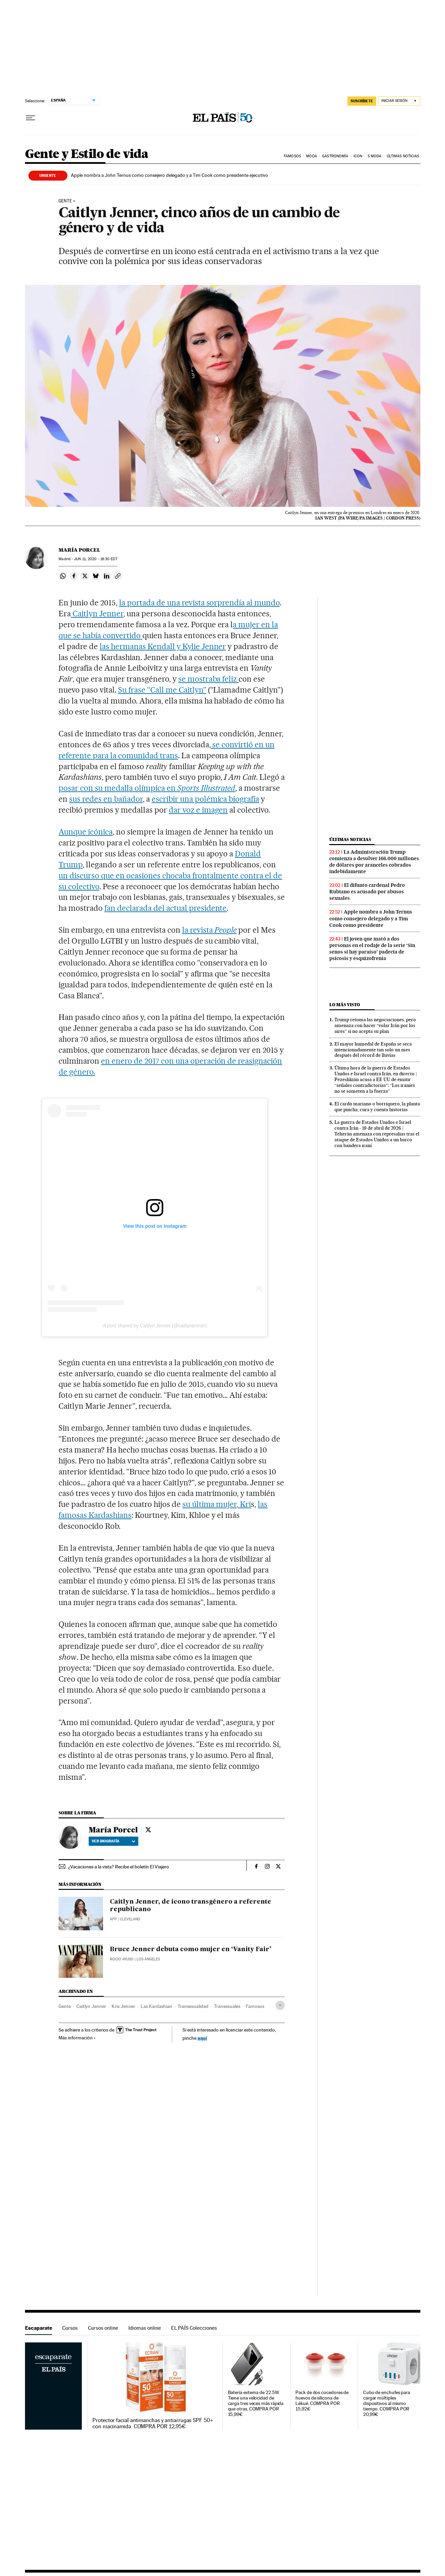  What do you see at coordinates (362, 100) in the screenshot?
I see `SUSCRÍBETE` at bounding box center [362, 100].